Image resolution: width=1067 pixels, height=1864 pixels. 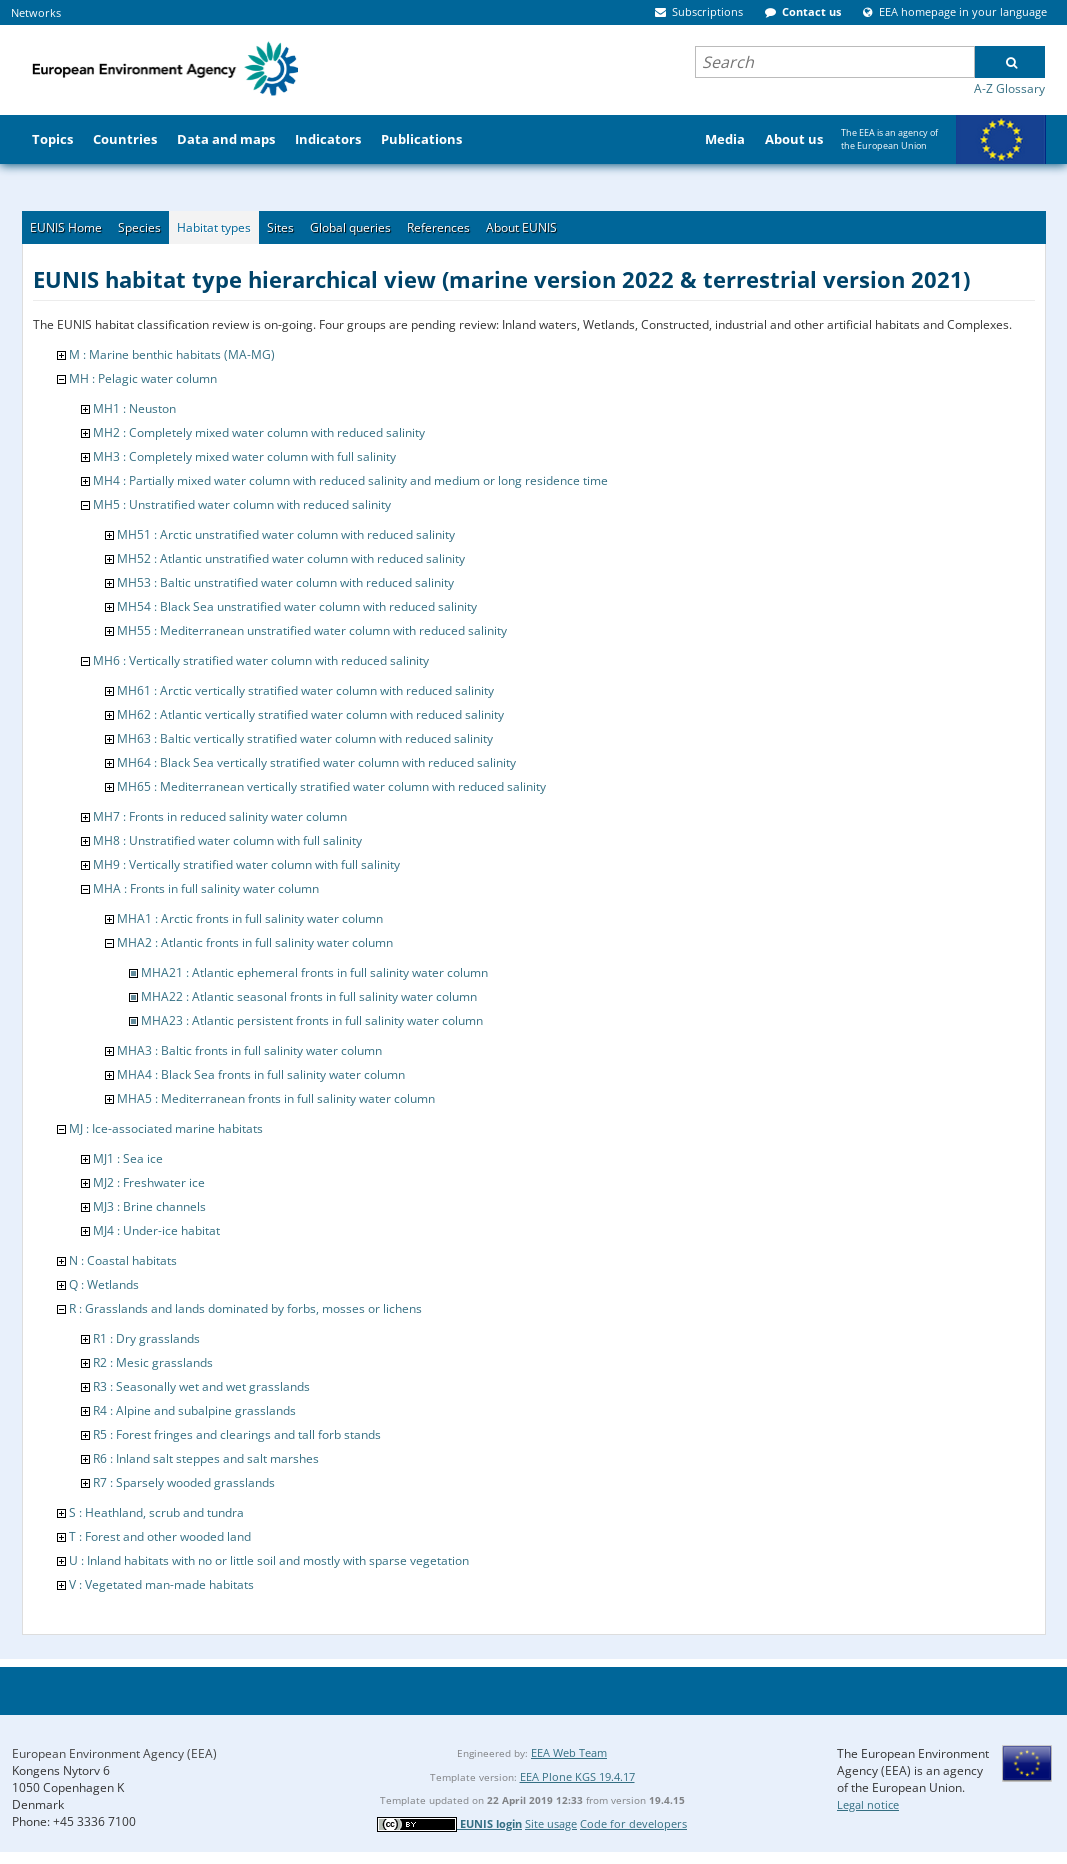 What do you see at coordinates (149, 1182) in the screenshot?
I see `MJ2 : Freshwater ice` at bounding box center [149, 1182].